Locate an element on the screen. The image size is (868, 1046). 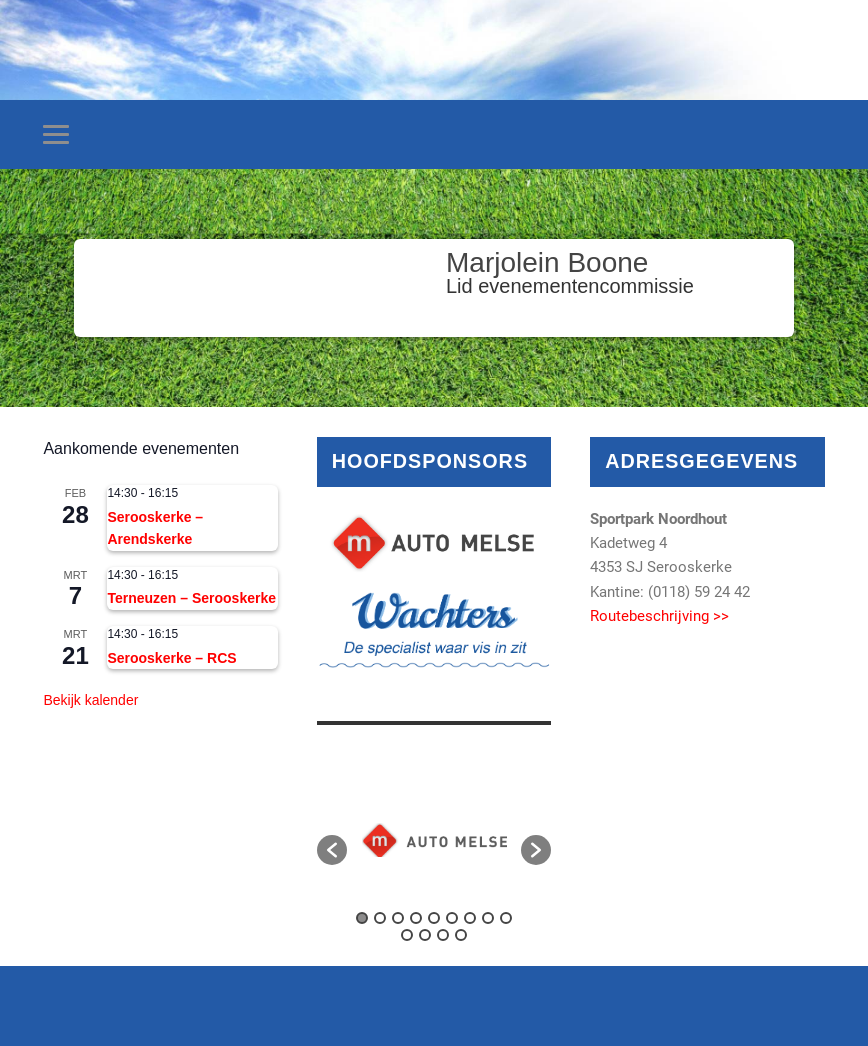
7 [button] is located at coordinates (470, 918).